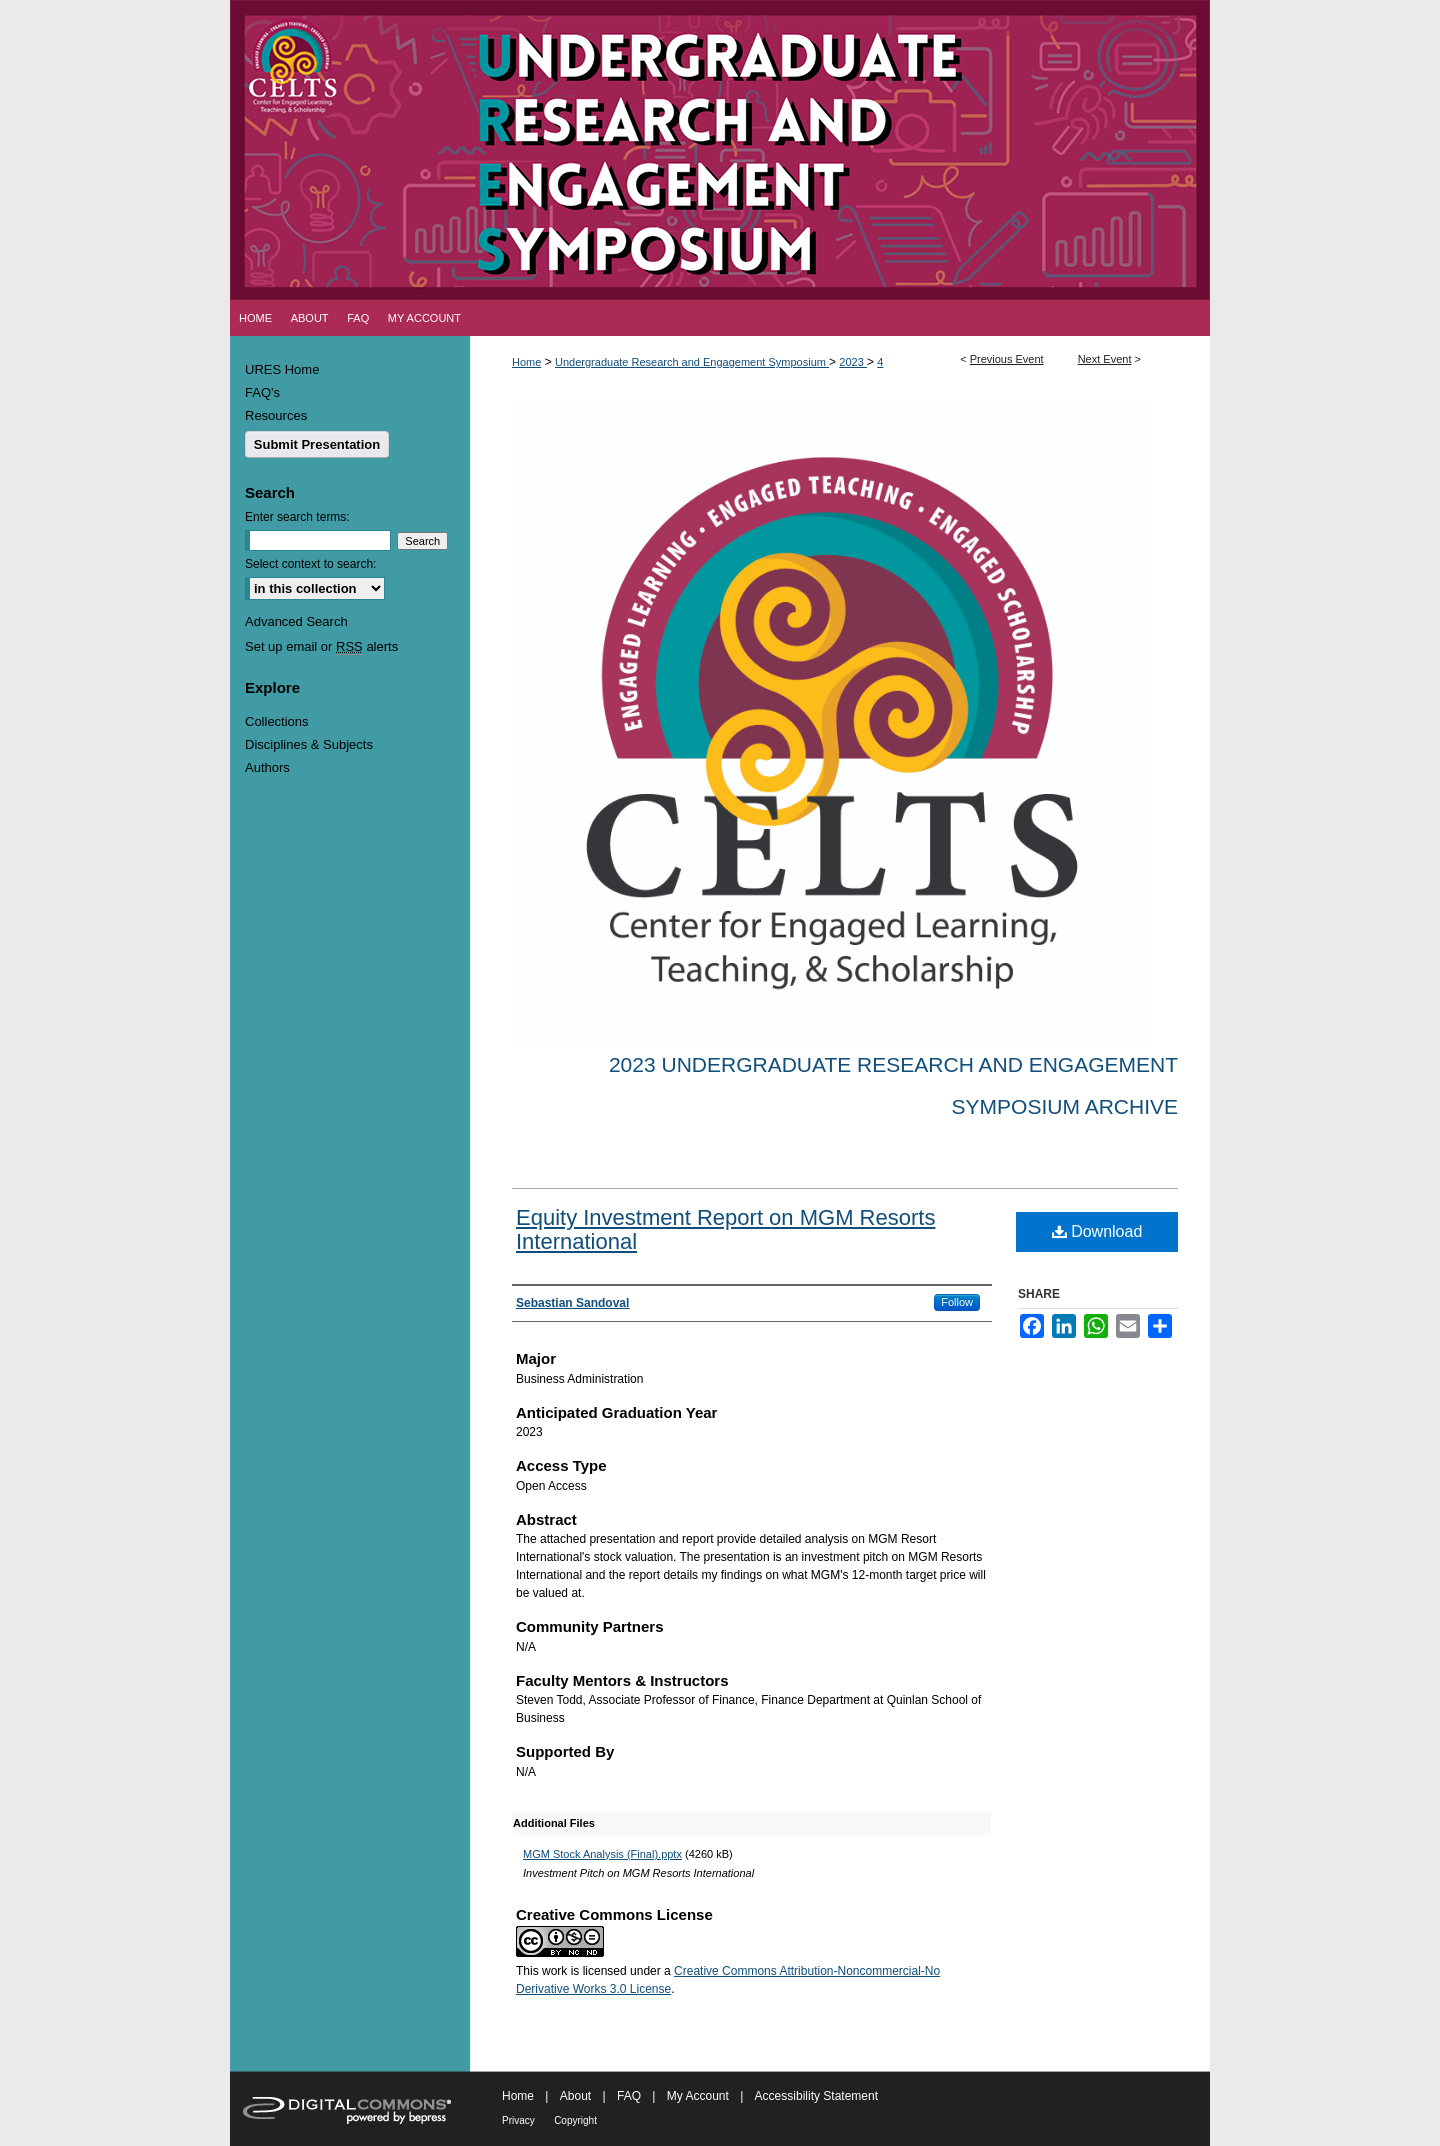 This screenshot has width=1440, height=2146. Describe the element at coordinates (526, 362) in the screenshot. I see `Home` at that location.